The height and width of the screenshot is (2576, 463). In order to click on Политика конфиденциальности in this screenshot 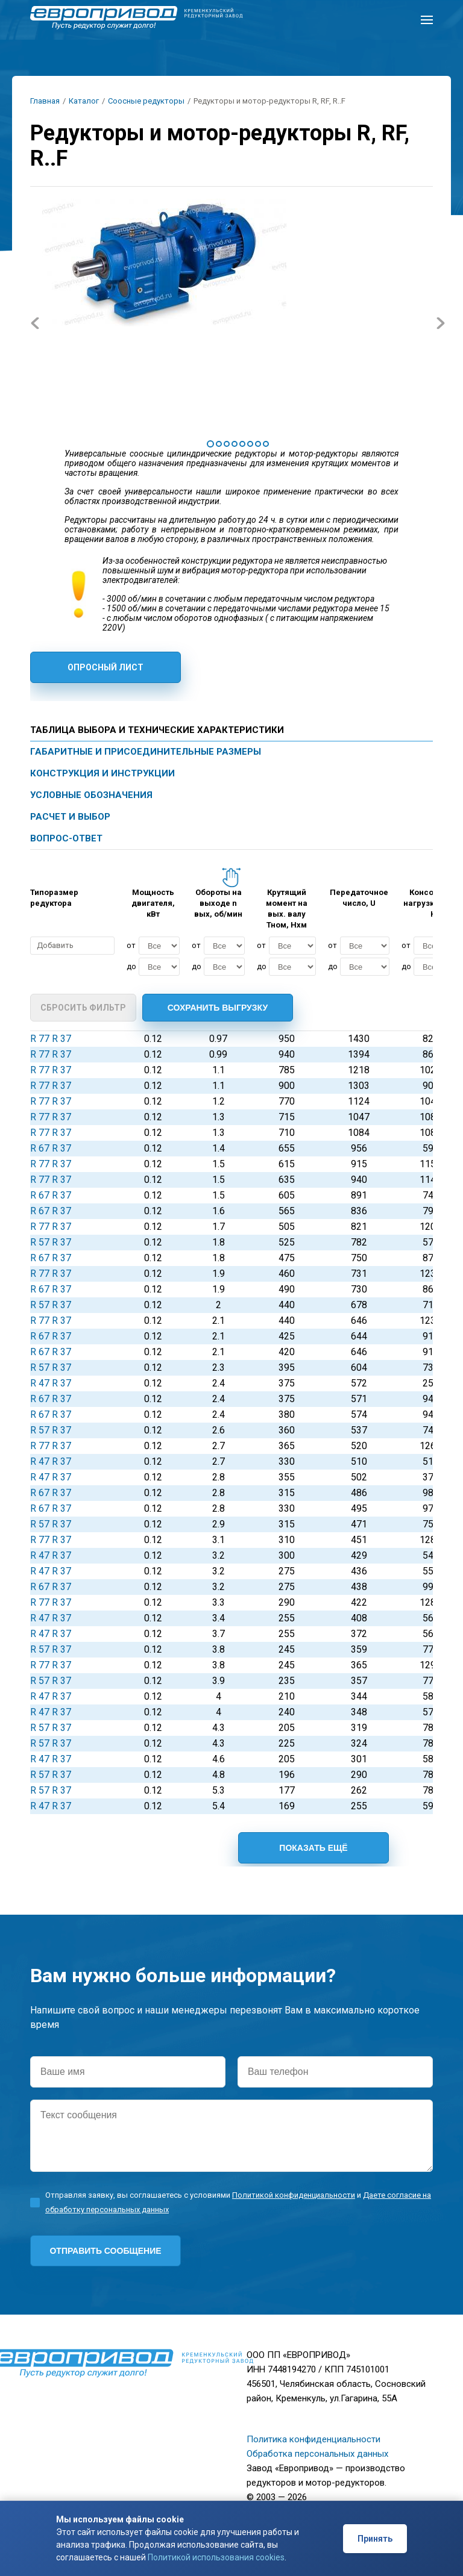, I will do `click(313, 2439)`.